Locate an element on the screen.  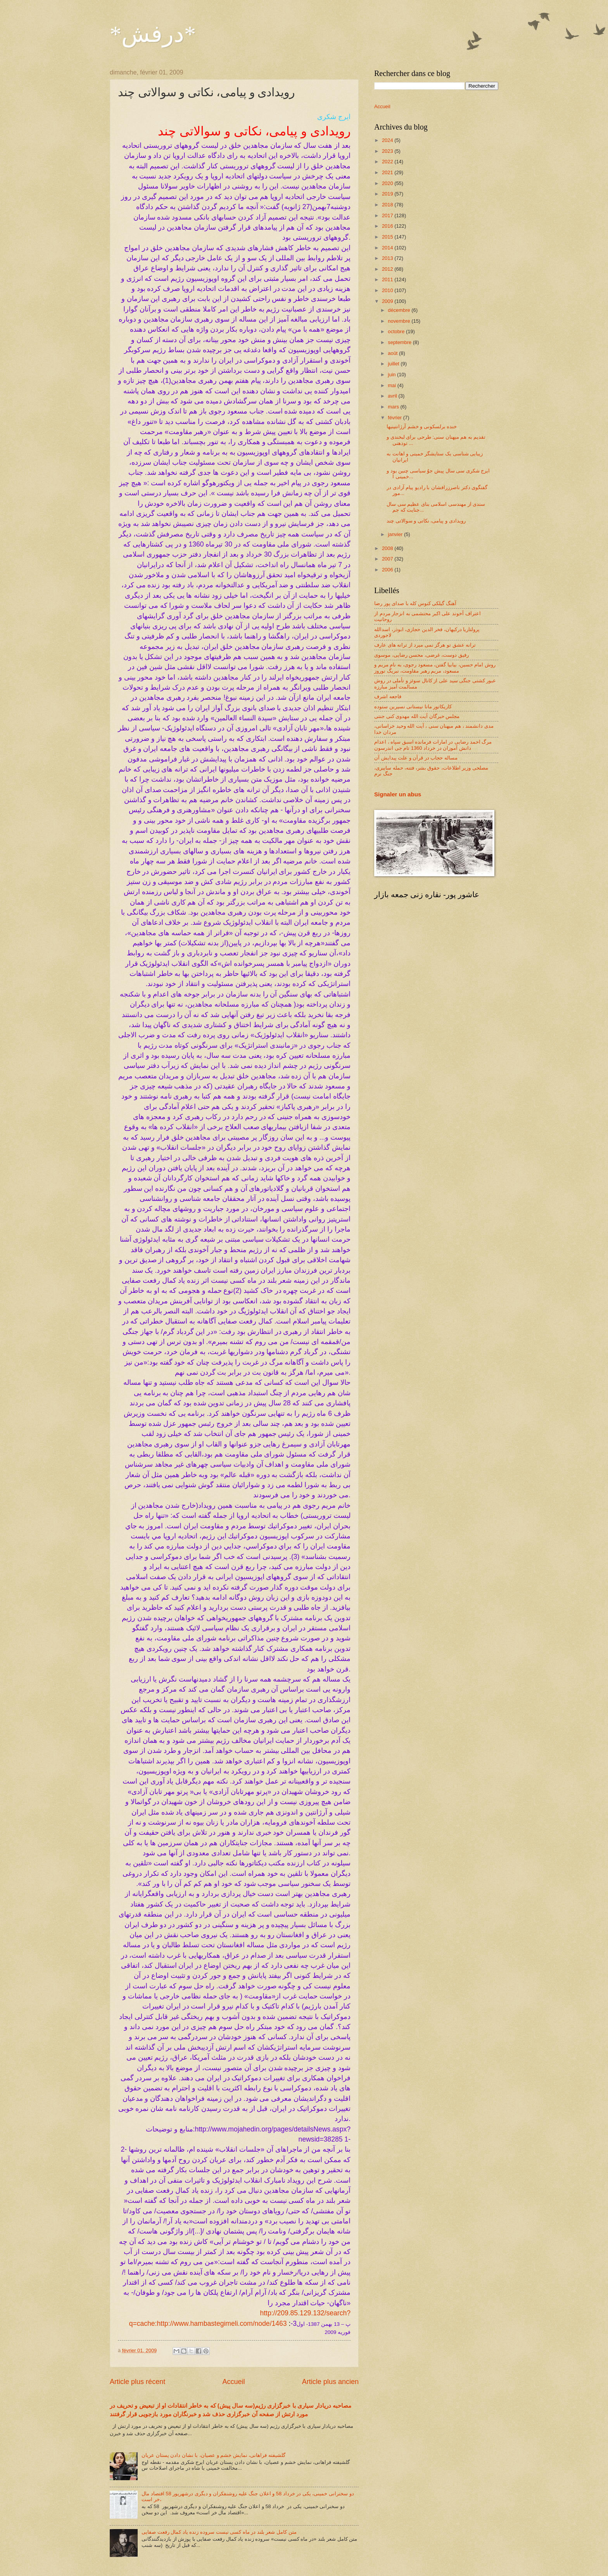
juin is located at coordinates (392, 374).